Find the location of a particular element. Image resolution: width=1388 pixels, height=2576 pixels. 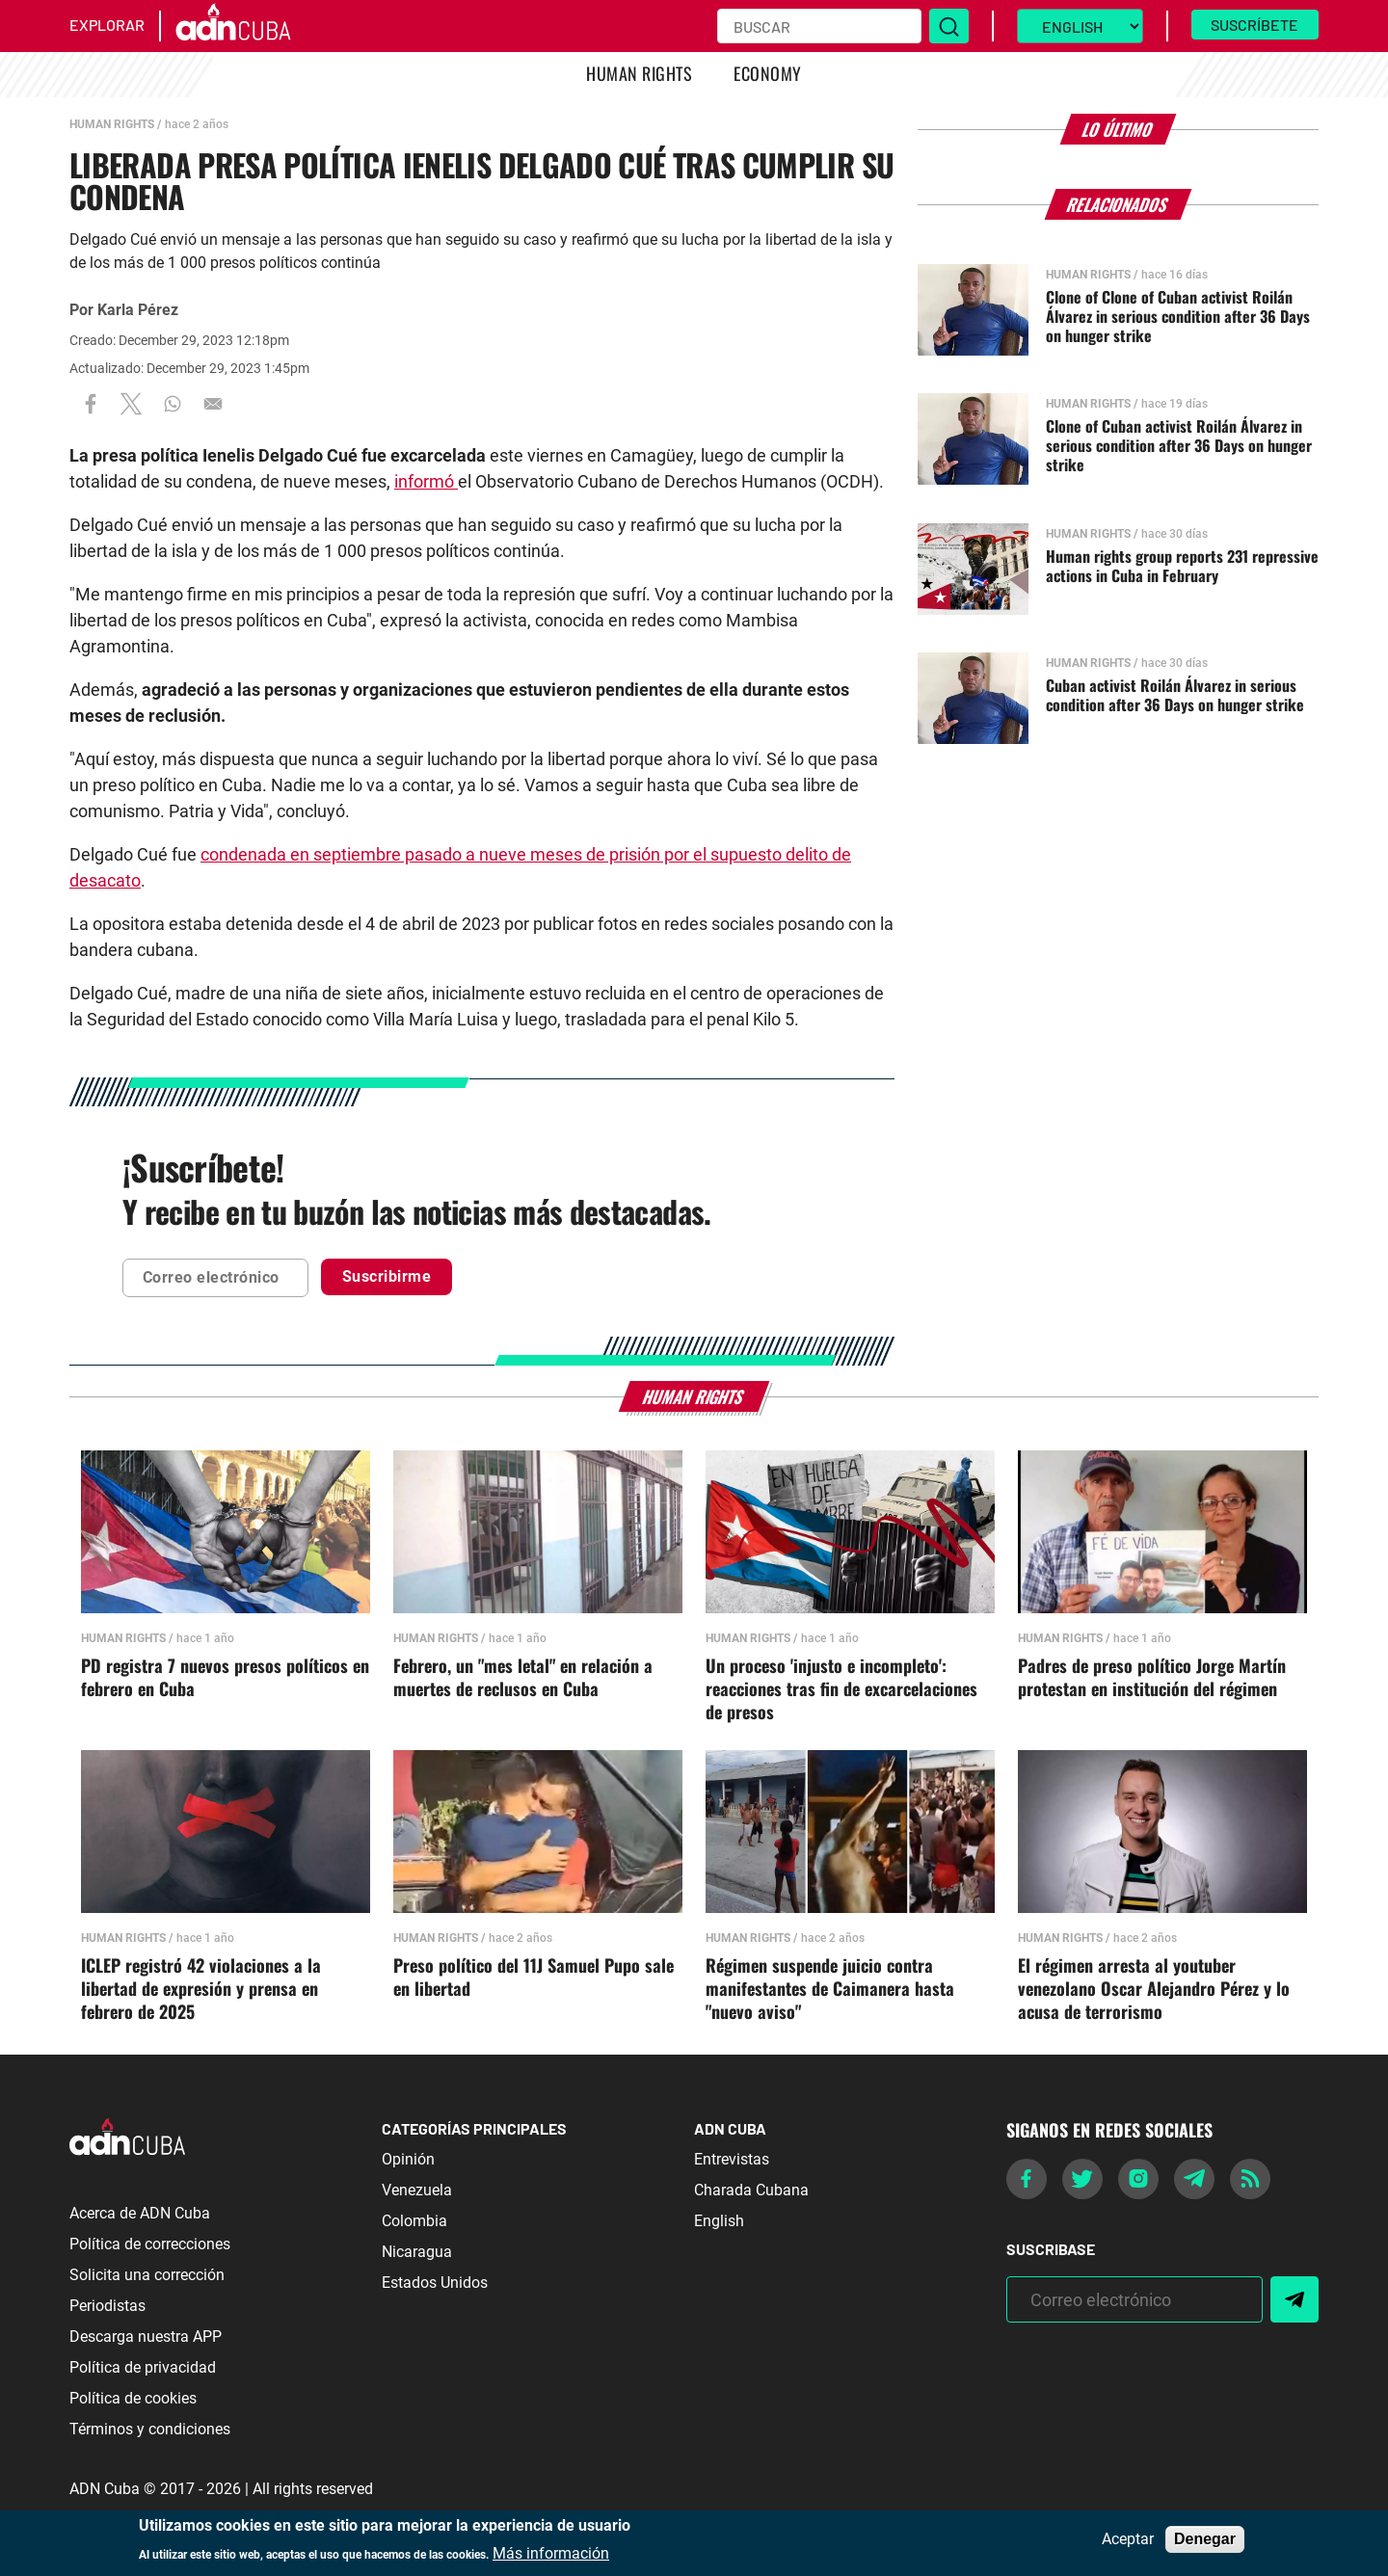

Charada Cubana is located at coordinates (751, 2190).